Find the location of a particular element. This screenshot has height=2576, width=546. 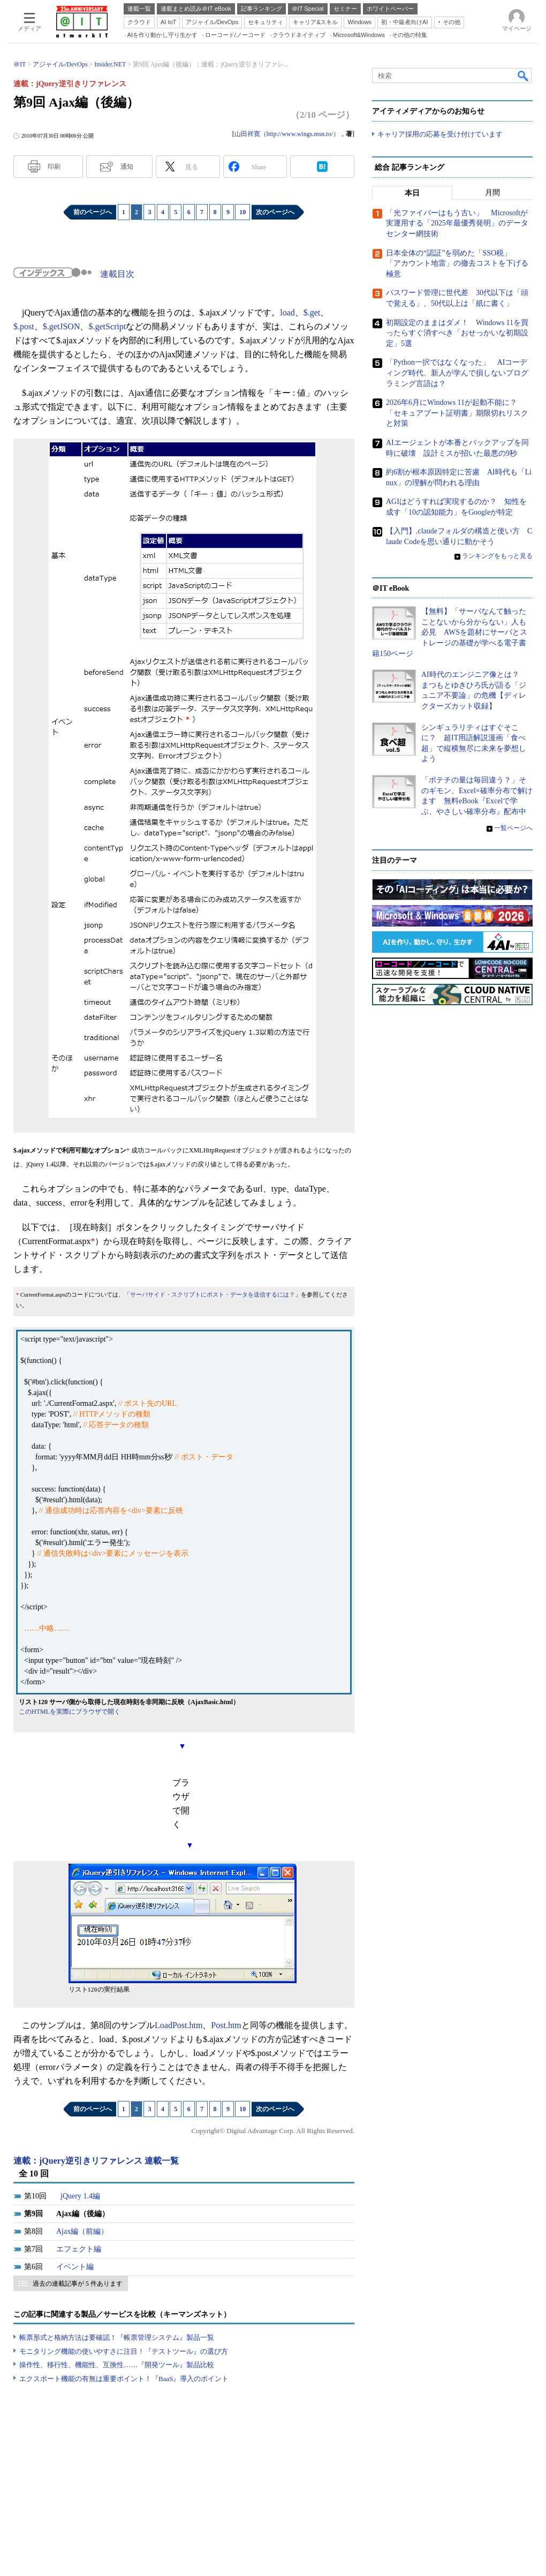

連載目次 is located at coordinates (117, 273).